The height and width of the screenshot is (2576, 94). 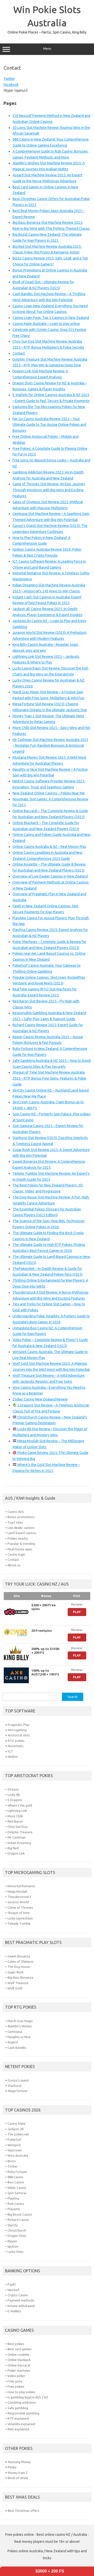 What do you see at coordinates (19, 2359) in the screenshot?
I see `Online blackjack` at bounding box center [19, 2359].